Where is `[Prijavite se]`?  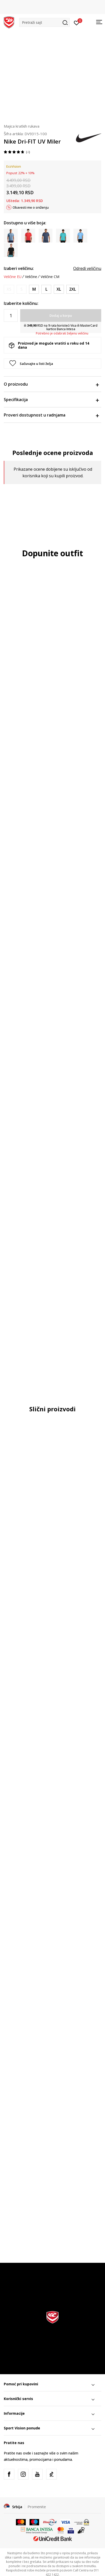
[Prijavite se] is located at coordinates (76, 22).